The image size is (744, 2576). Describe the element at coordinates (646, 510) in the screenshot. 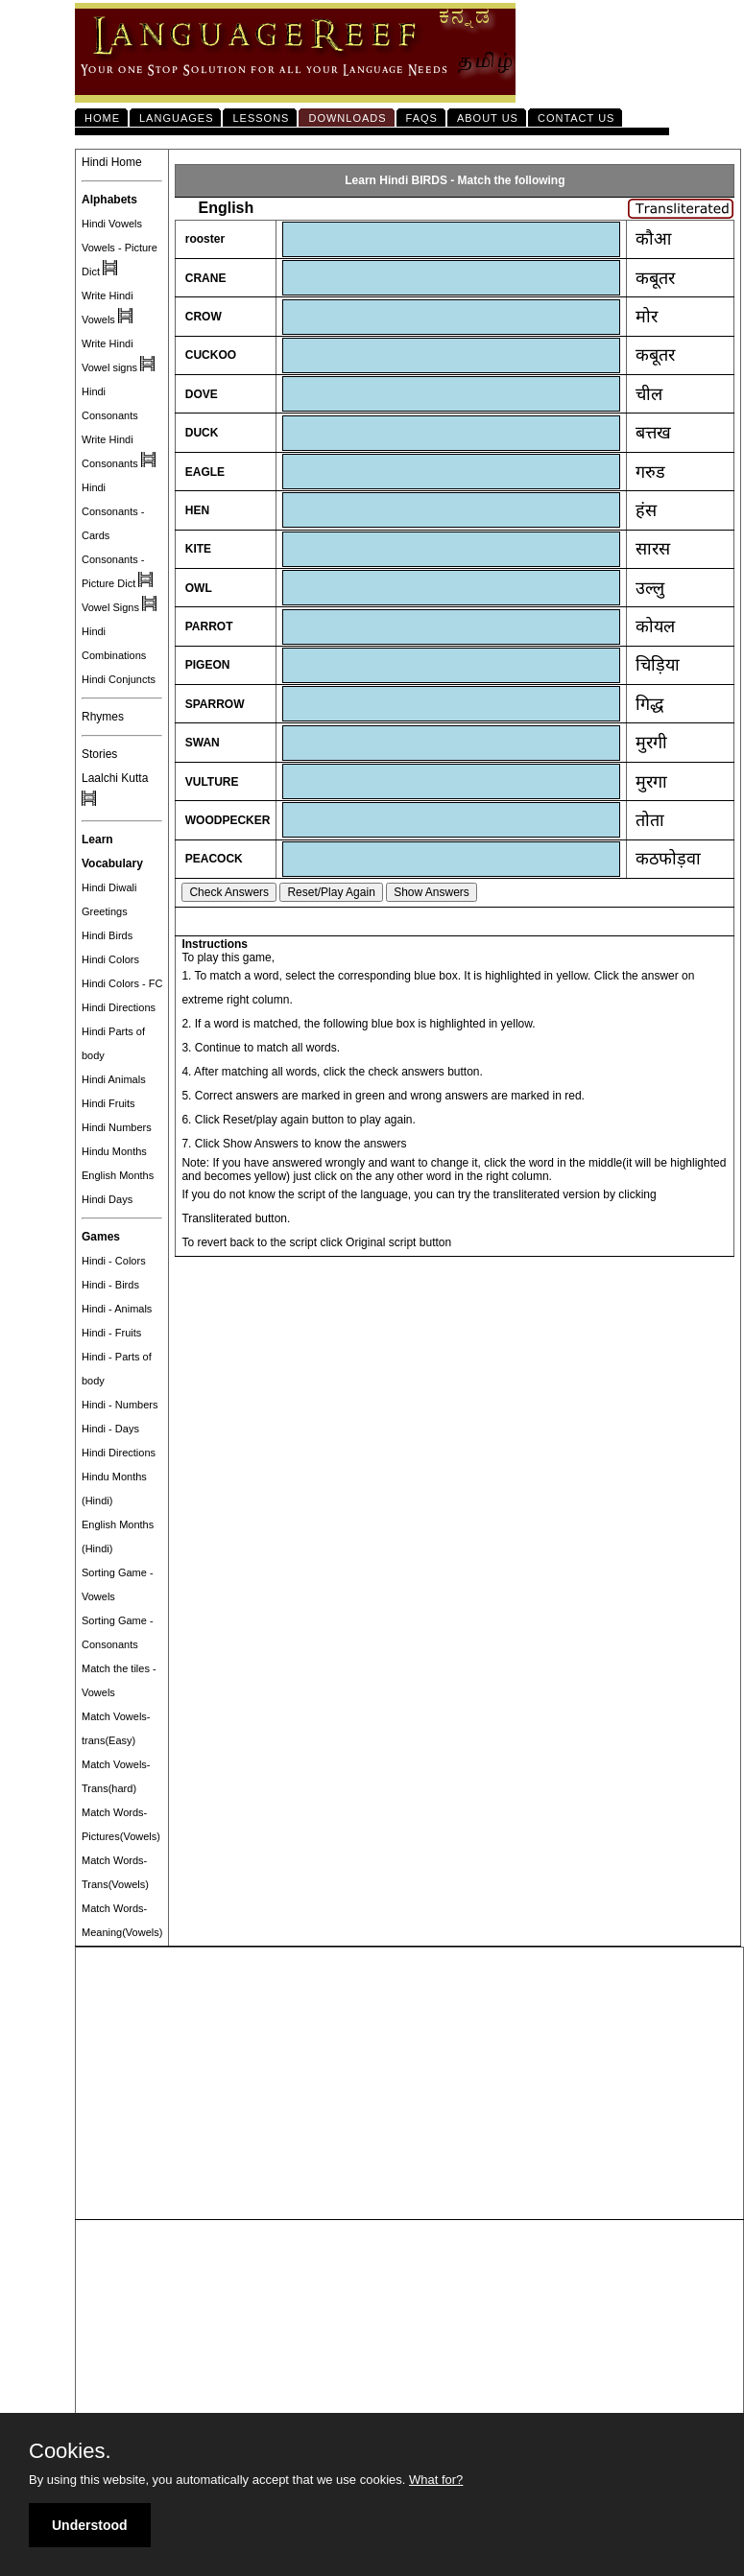

I see `हंस` at that location.